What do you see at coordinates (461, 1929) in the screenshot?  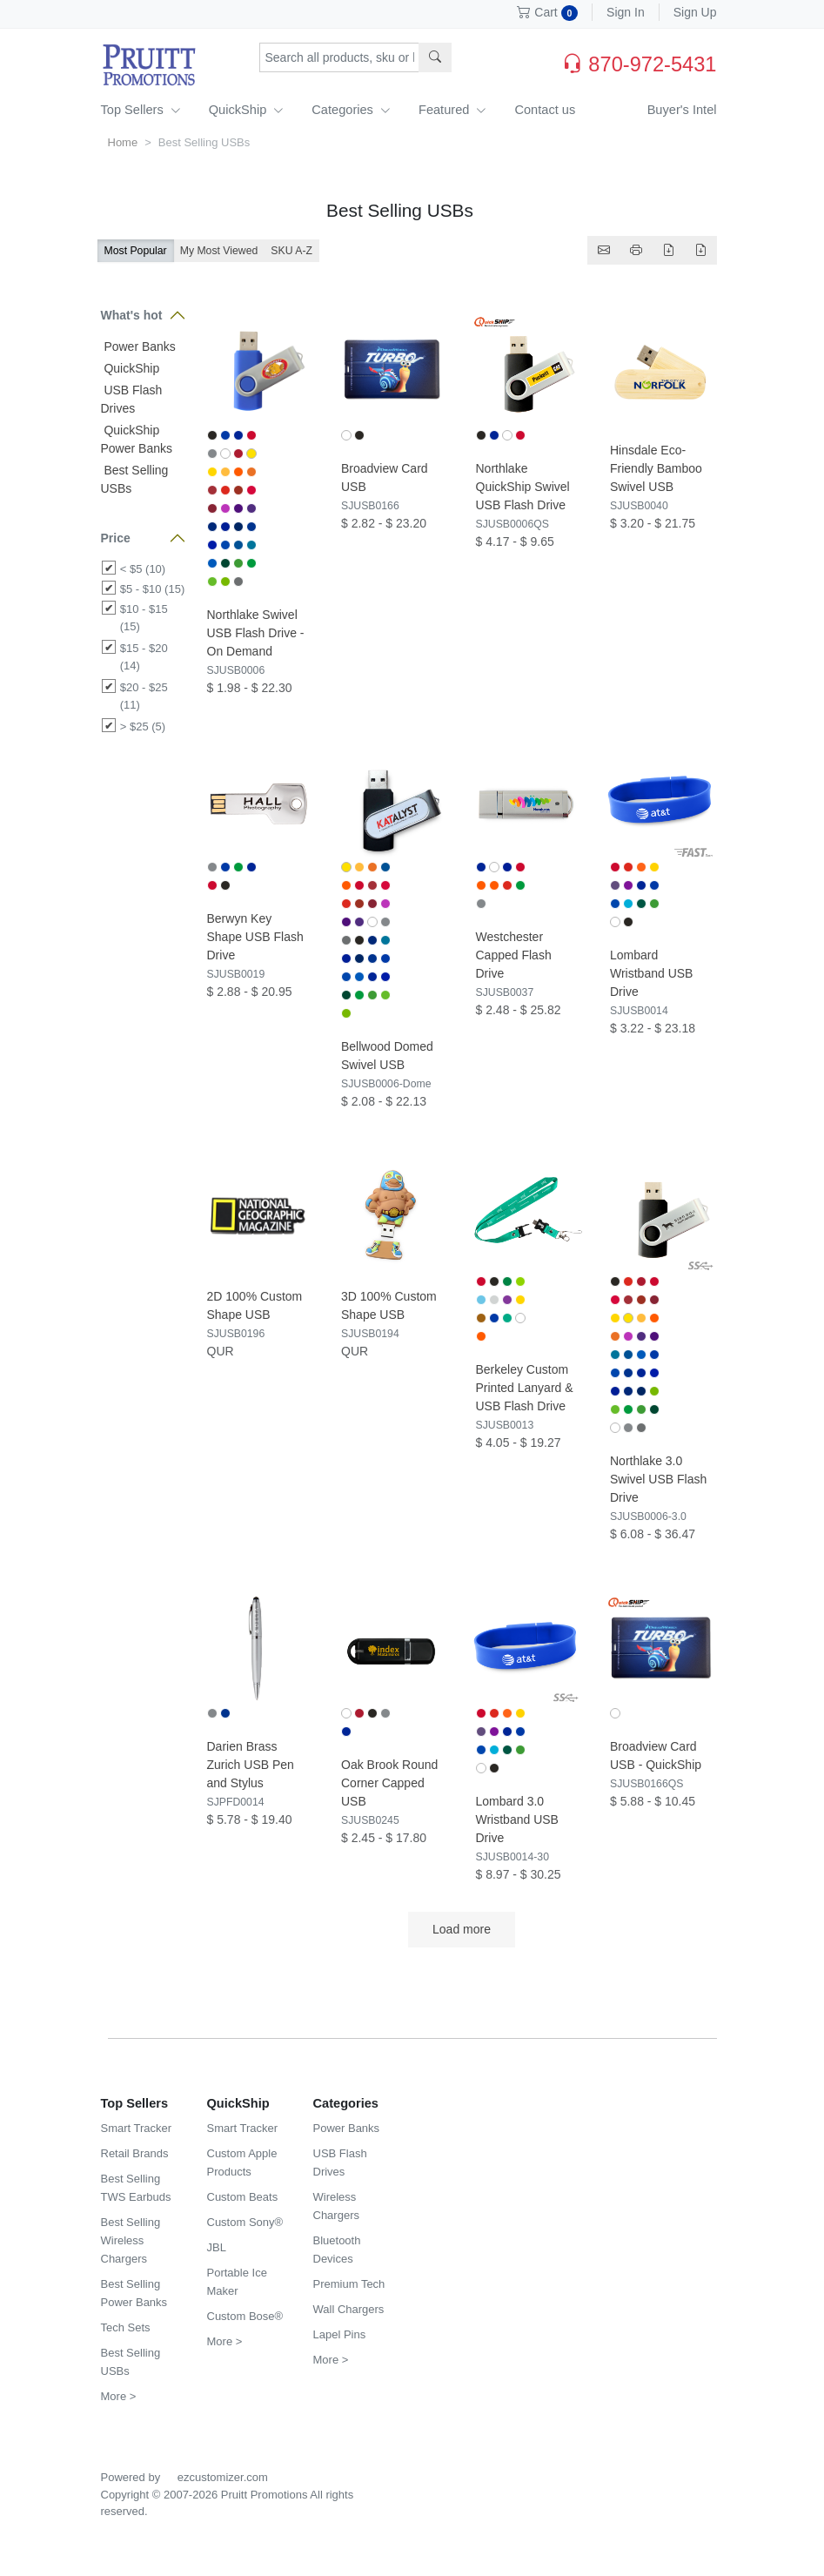 I see `Load more` at bounding box center [461, 1929].